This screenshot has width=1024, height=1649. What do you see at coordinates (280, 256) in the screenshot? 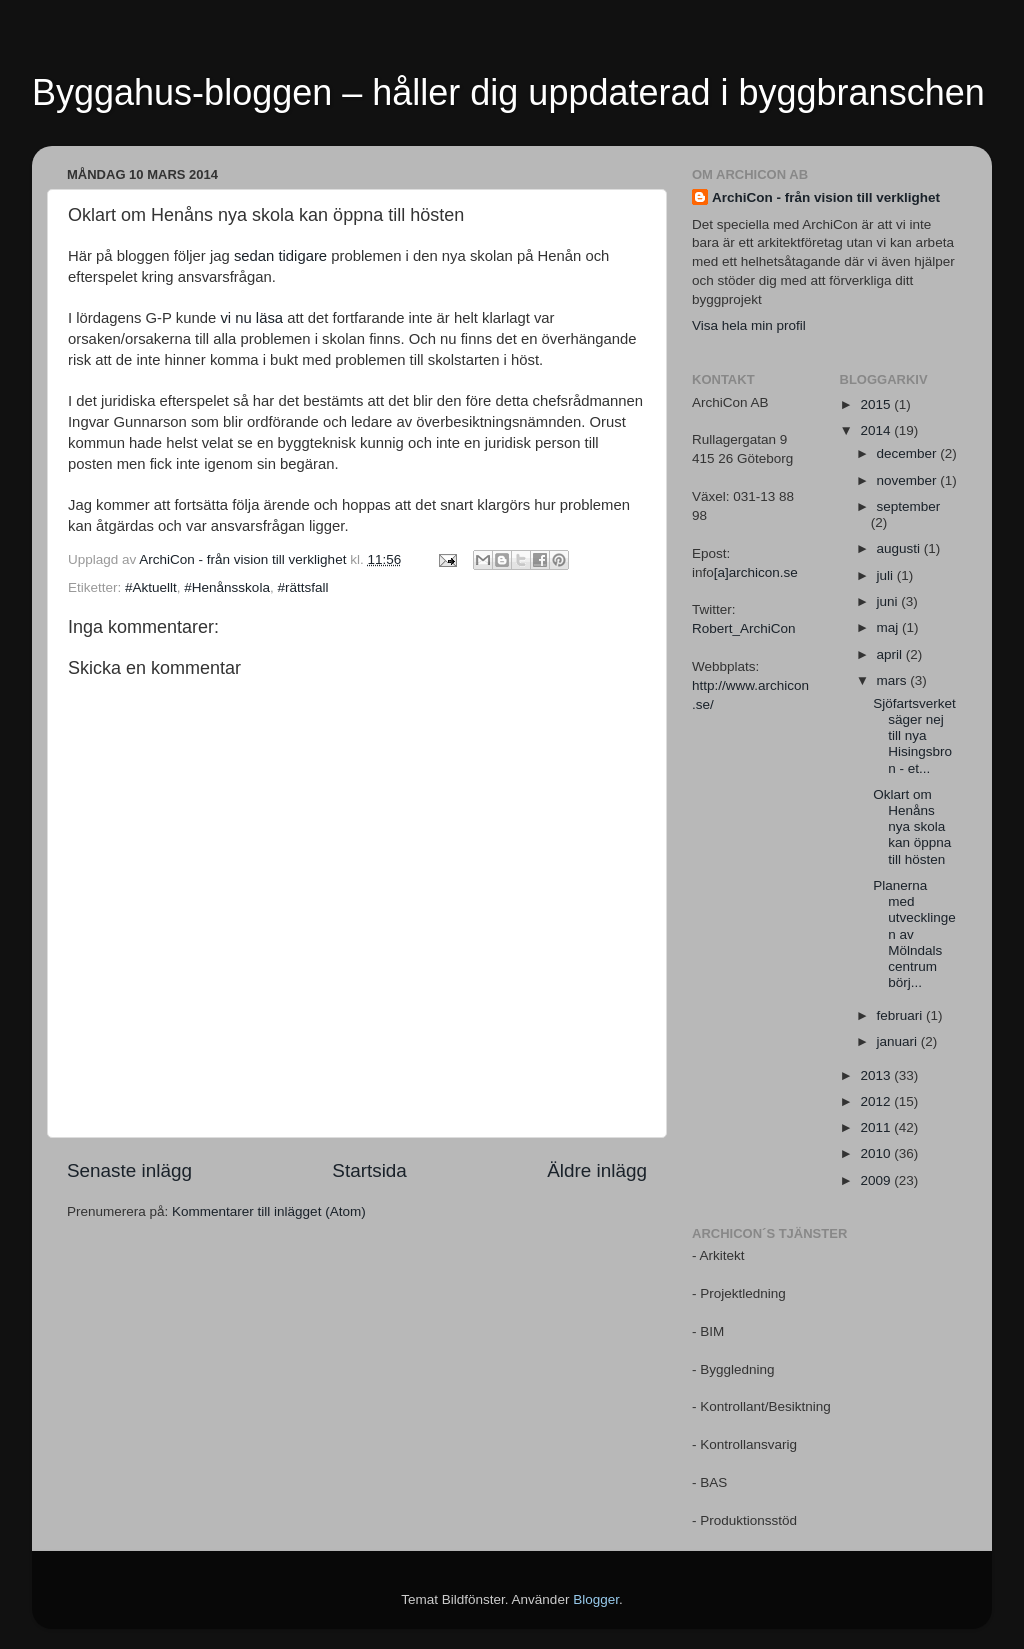
I see `sedan tidigare` at bounding box center [280, 256].